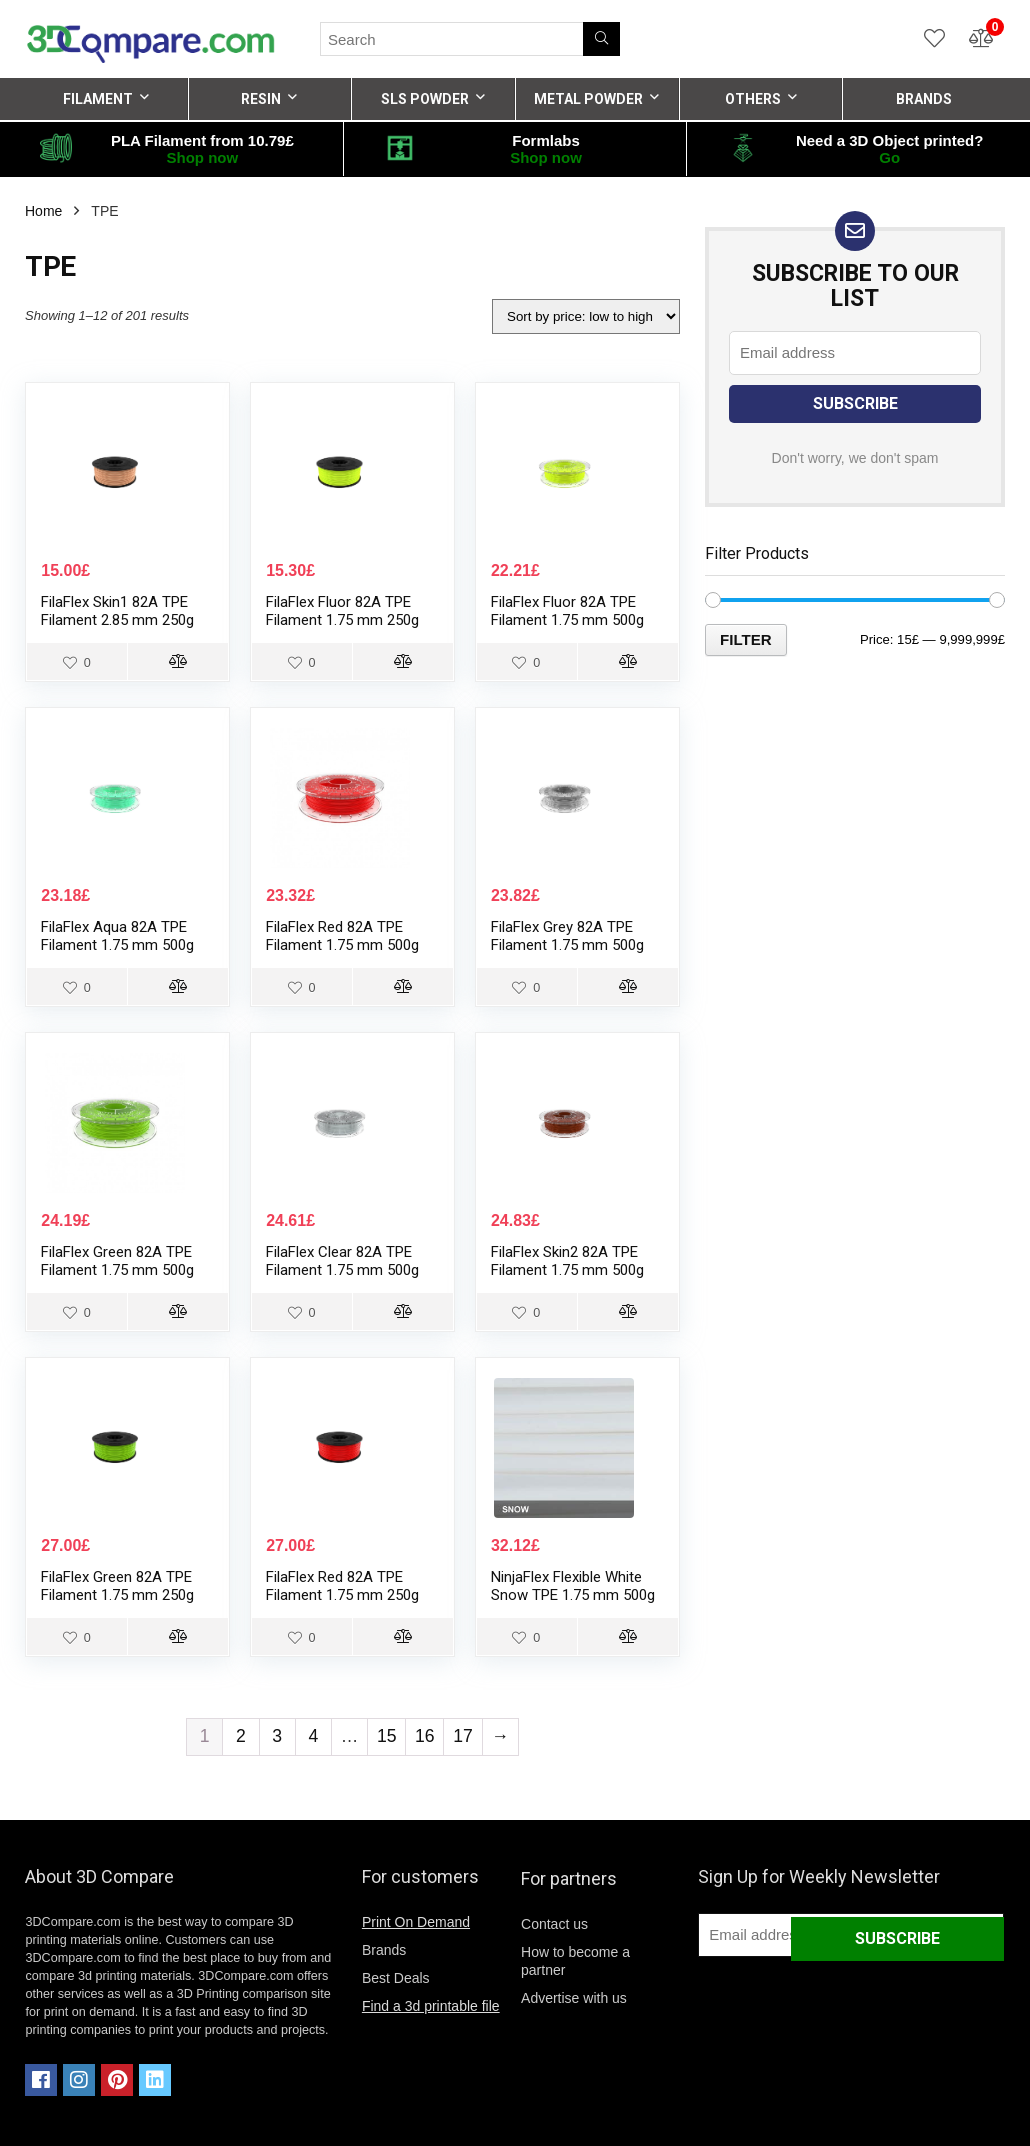 This screenshot has height=2146, width=1030. I want to click on FilaFlex Red 82A TPE Filament 1.75 mm 250g, so click(342, 1586).